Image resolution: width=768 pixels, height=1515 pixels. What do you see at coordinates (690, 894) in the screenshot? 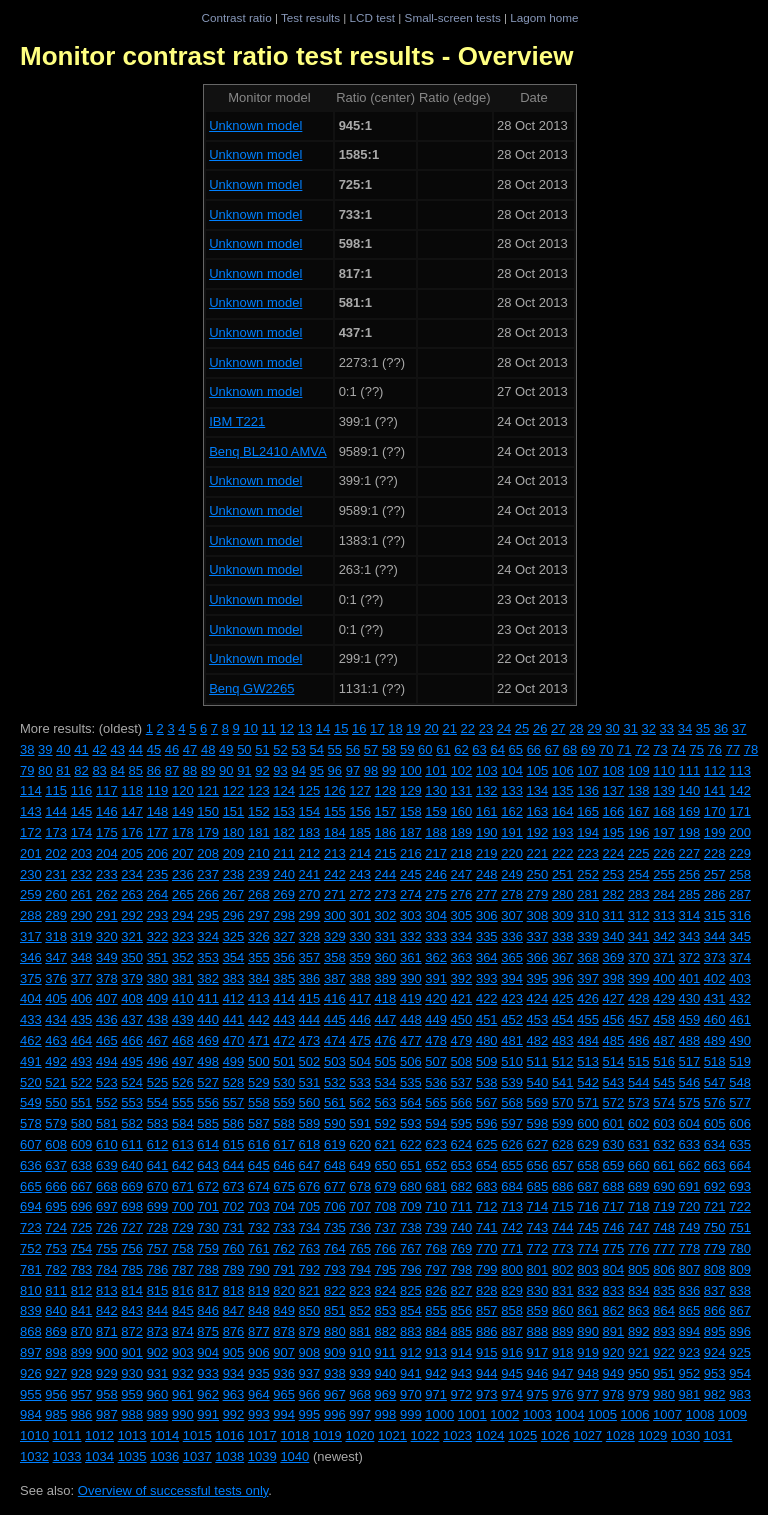
I see `285` at bounding box center [690, 894].